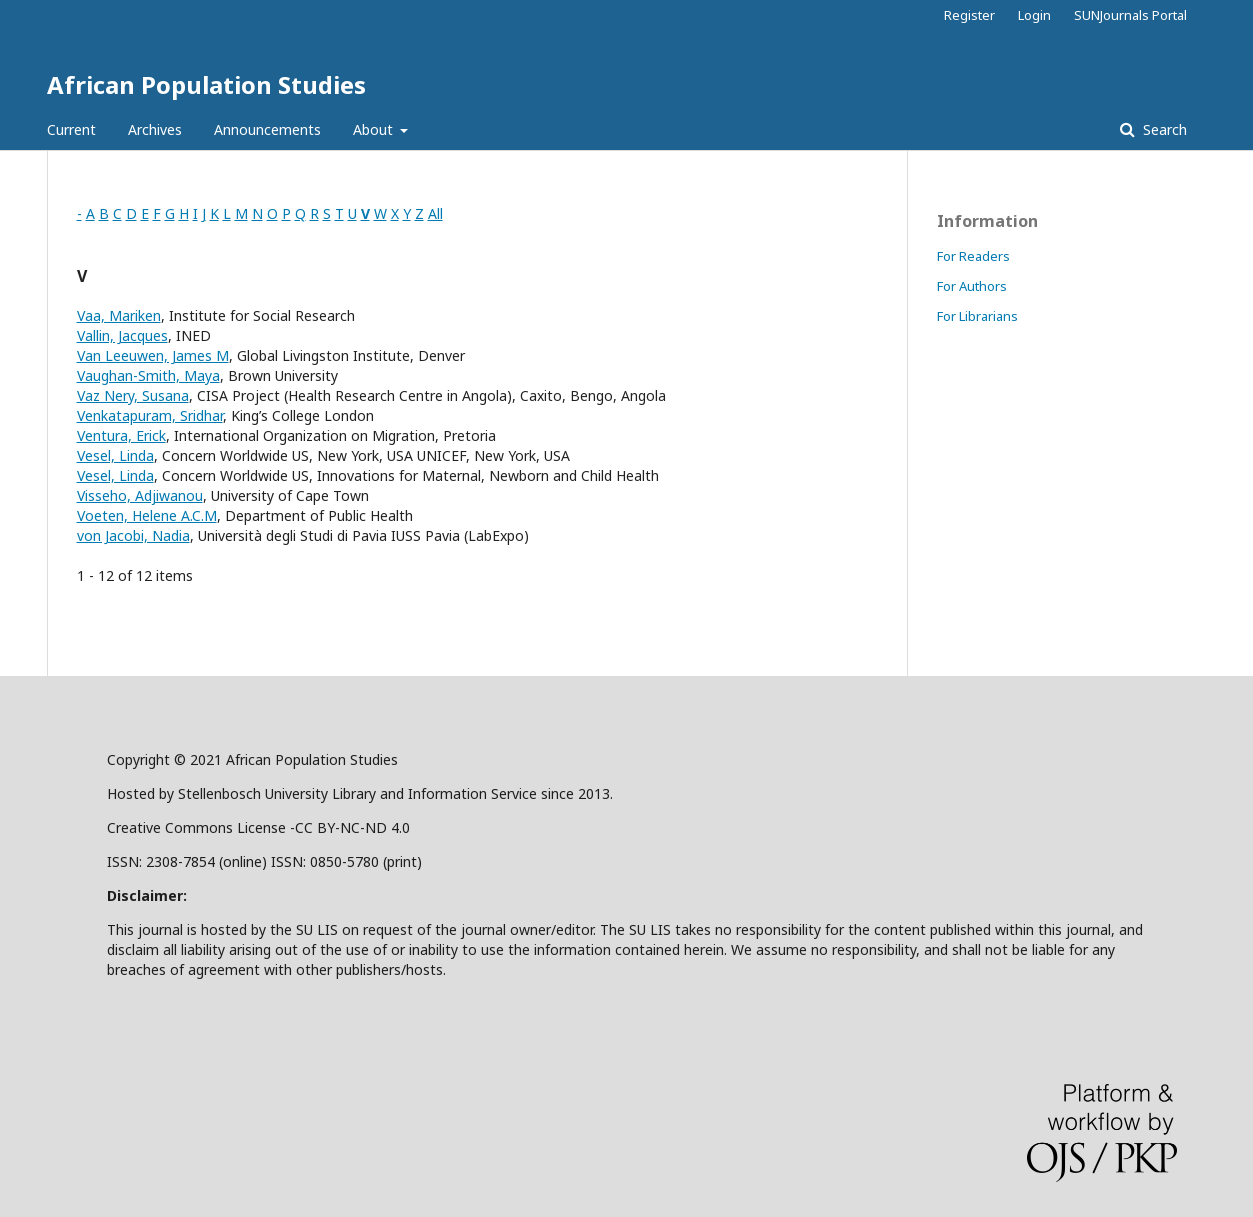  What do you see at coordinates (71, 129) in the screenshot?
I see `Current` at bounding box center [71, 129].